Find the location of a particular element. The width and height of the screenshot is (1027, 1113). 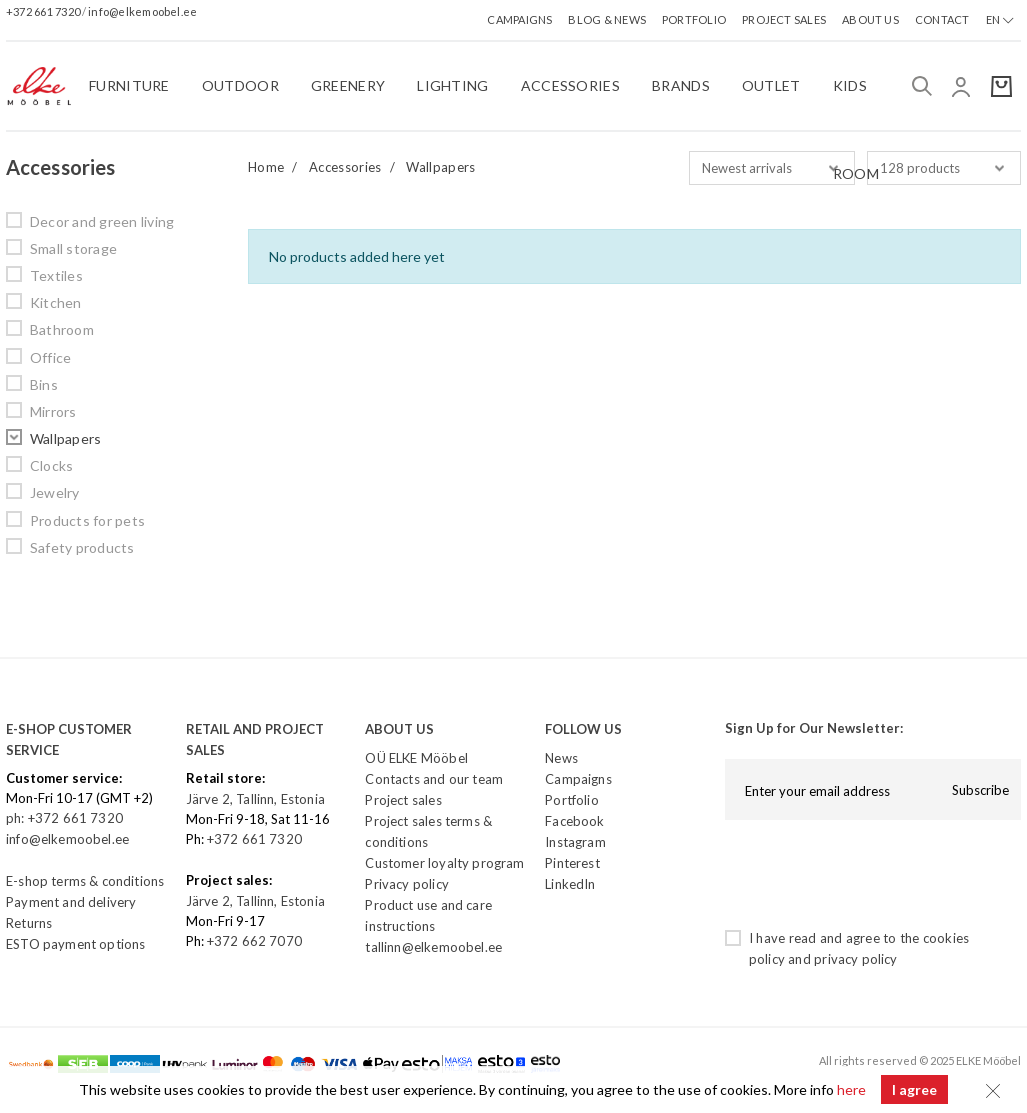

OÜ ELKE Mööbel is located at coordinates (416, 758).